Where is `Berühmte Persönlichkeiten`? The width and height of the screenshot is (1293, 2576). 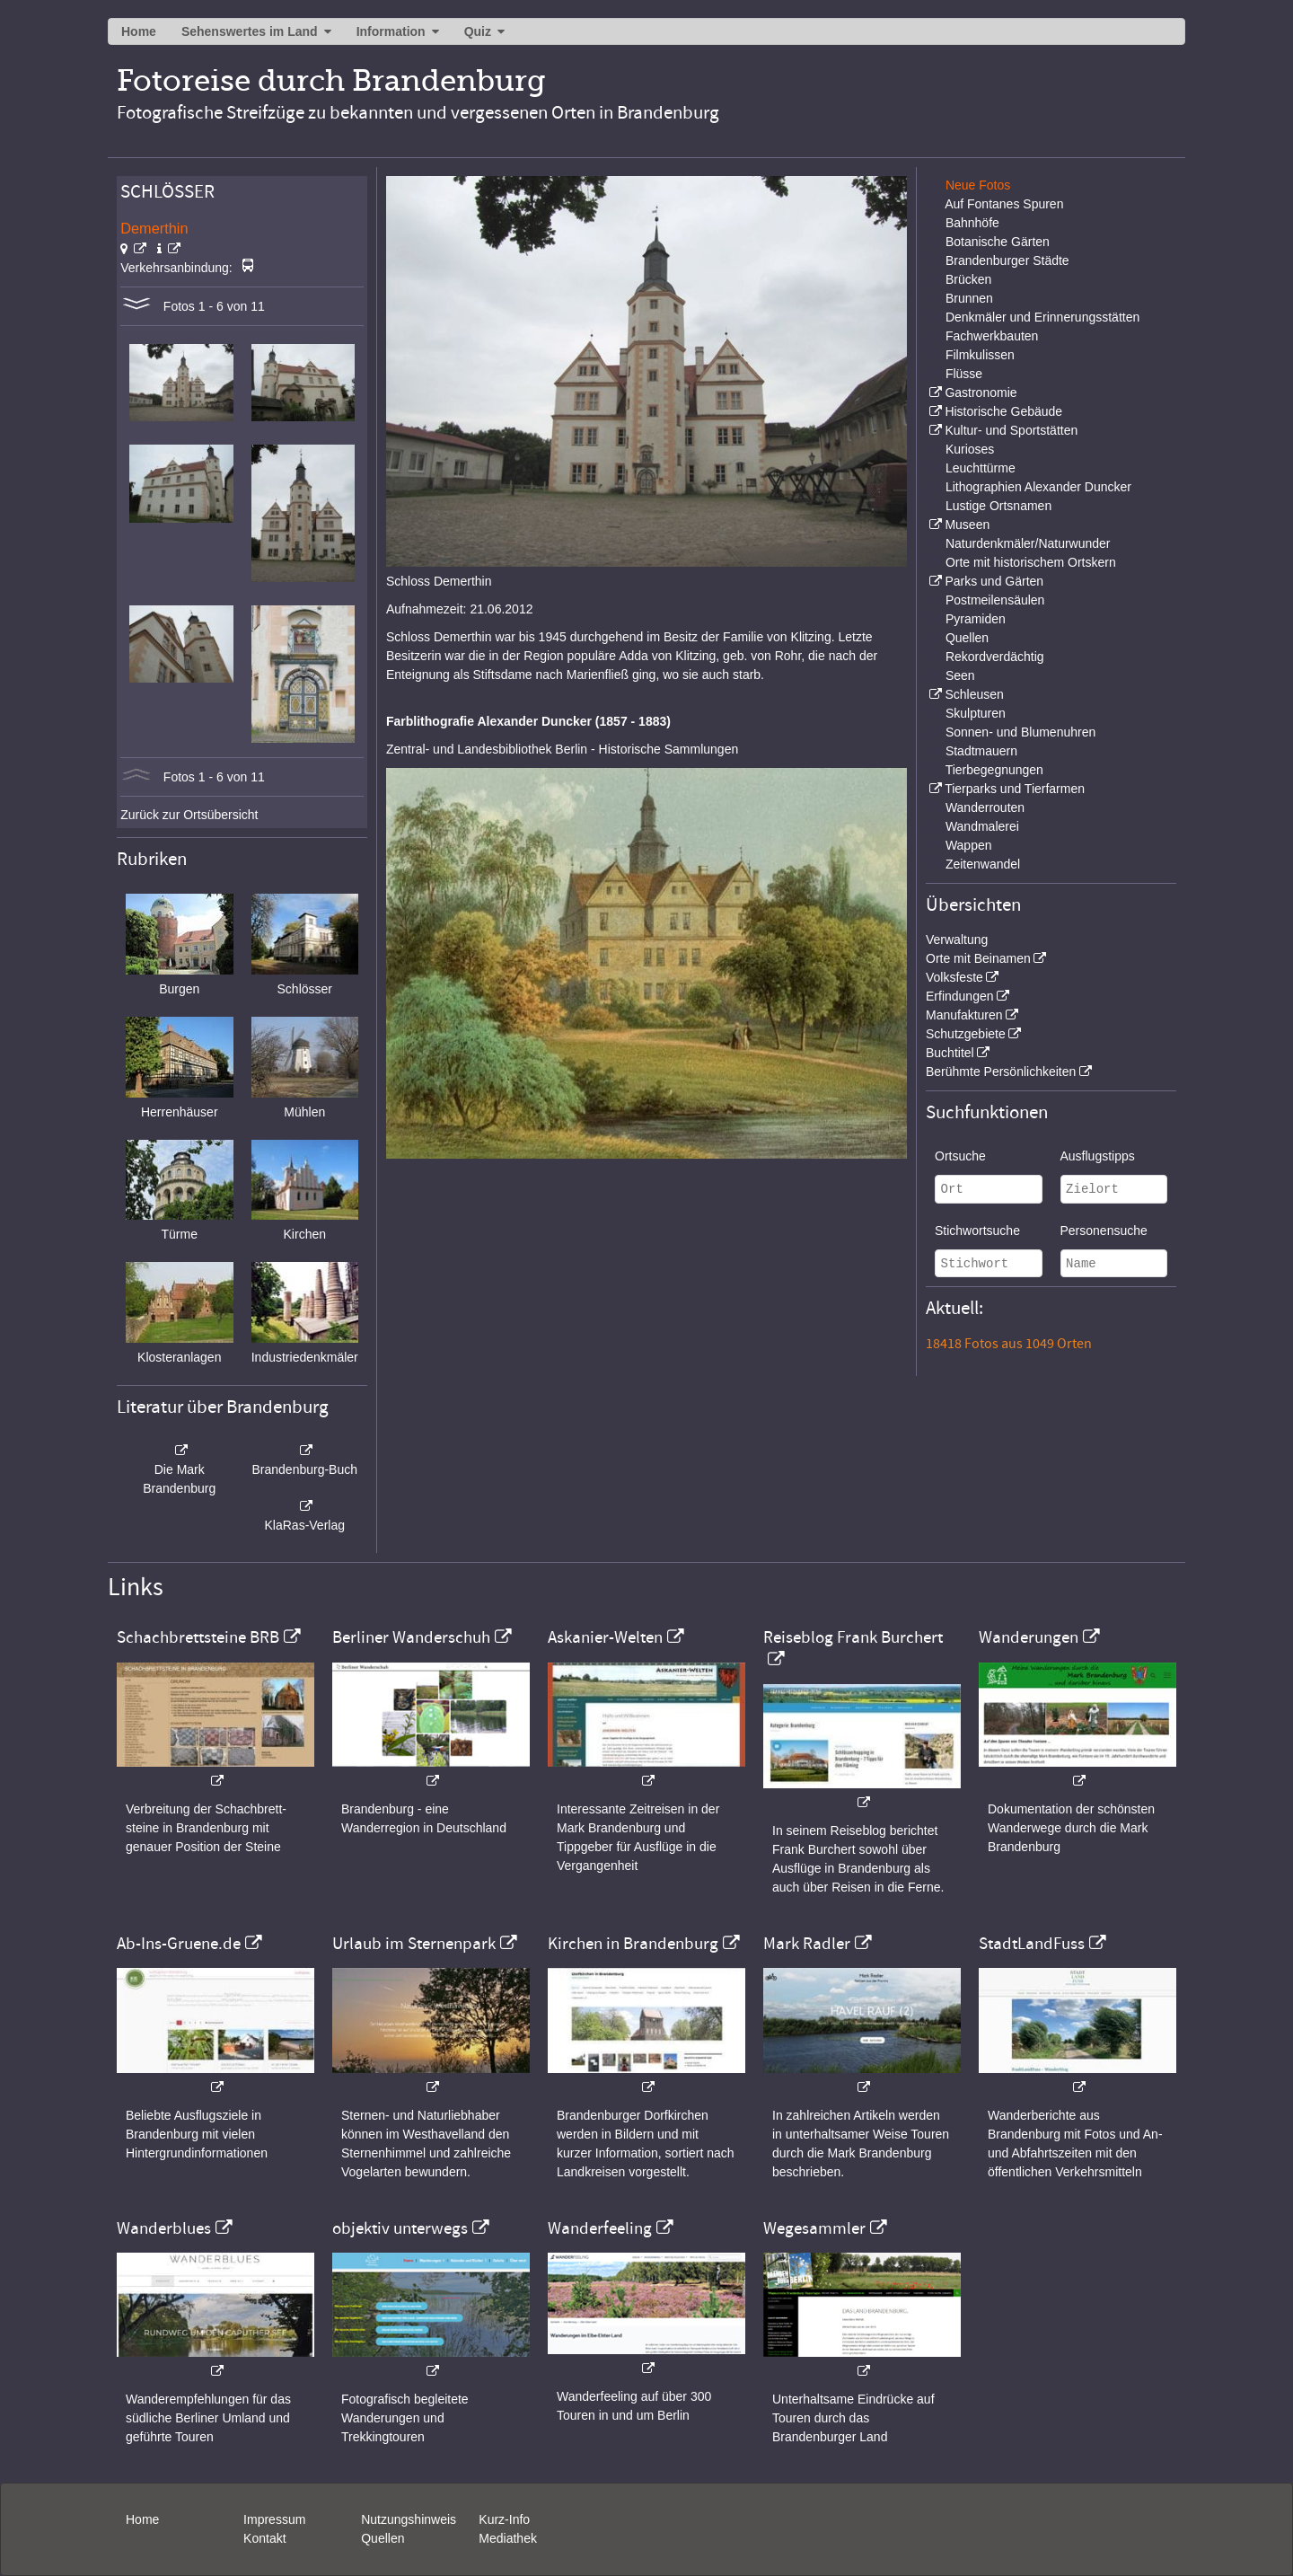
Berühmte Persönlichkeiten is located at coordinates (1001, 1071).